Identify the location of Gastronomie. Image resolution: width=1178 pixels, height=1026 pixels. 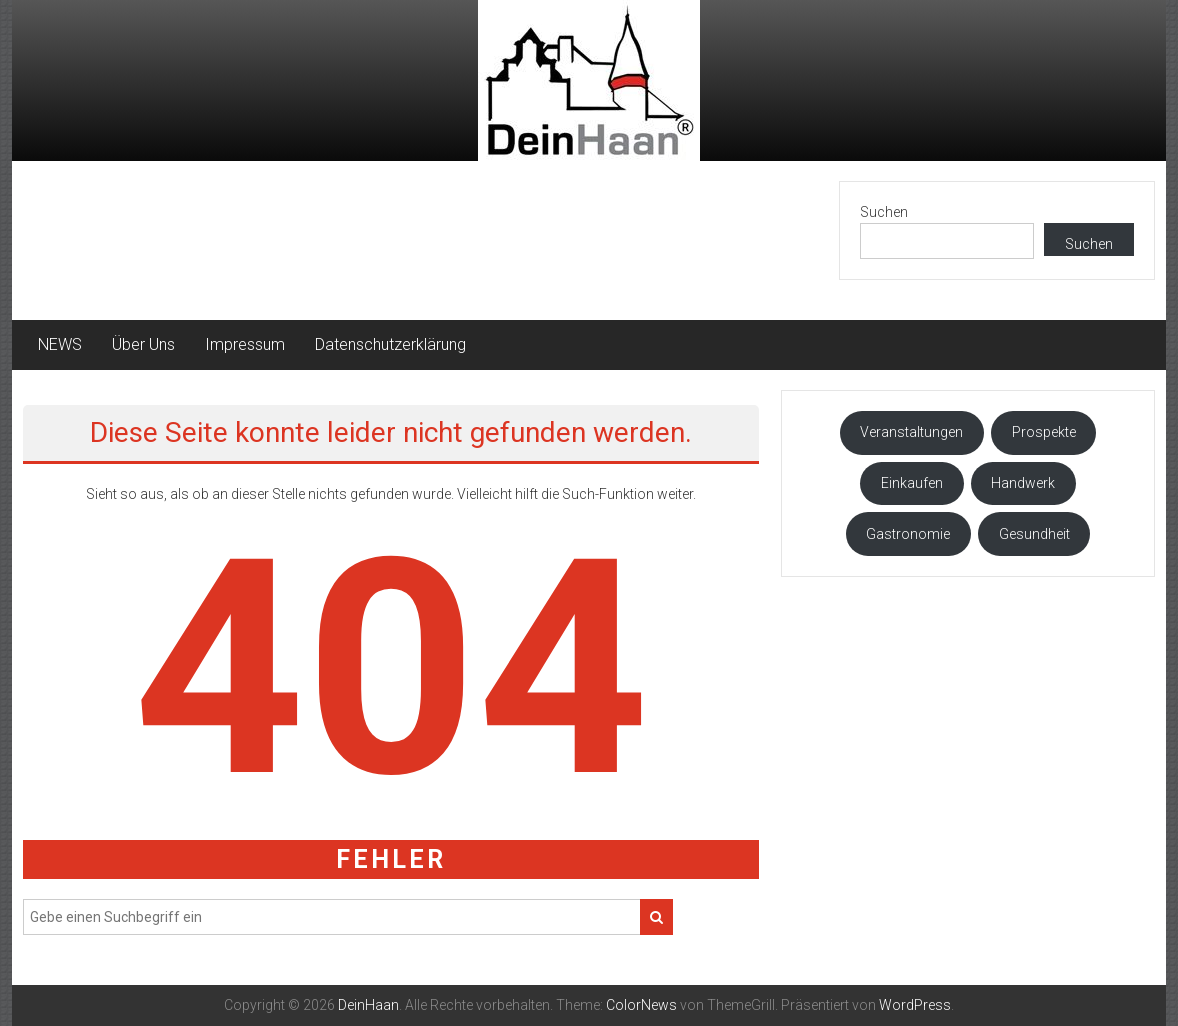
(908, 534).